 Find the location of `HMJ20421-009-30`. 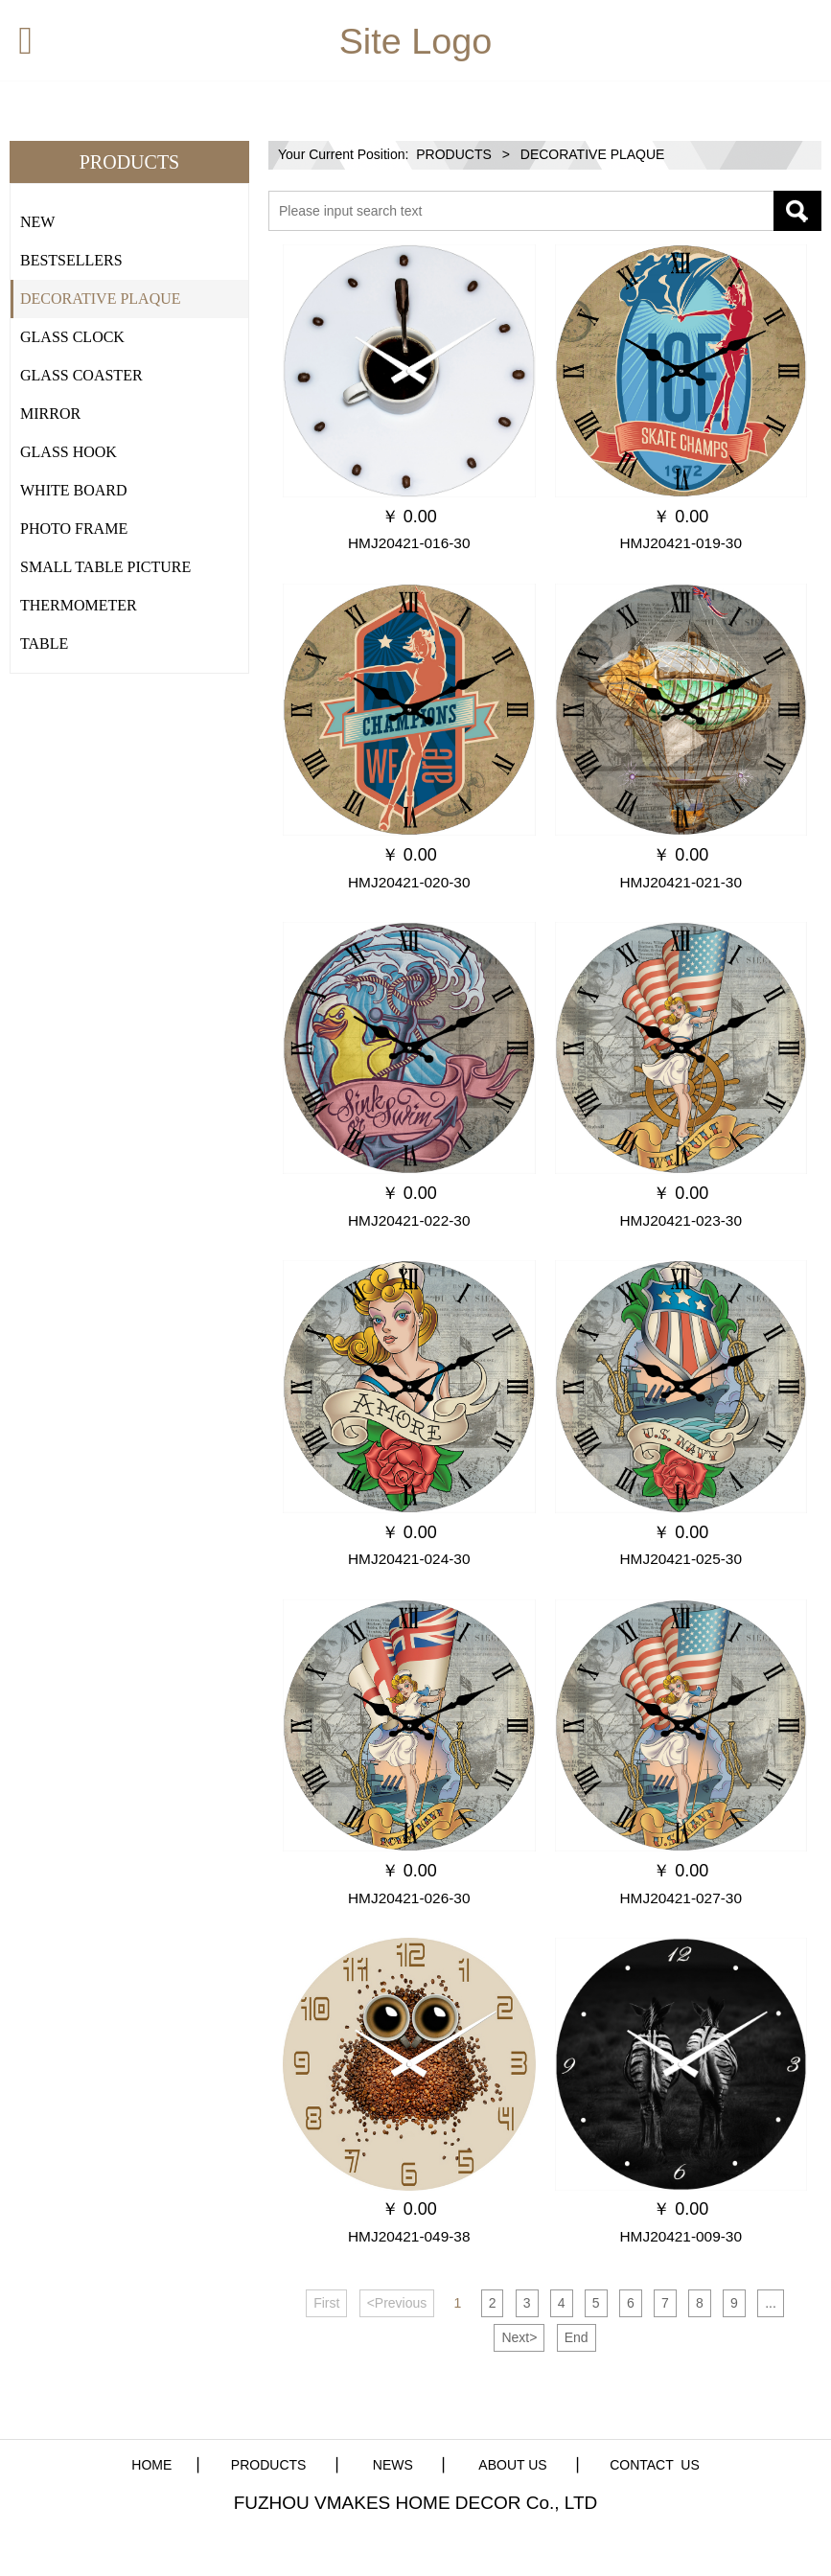

HMJ20421-009-30 is located at coordinates (681, 2236).